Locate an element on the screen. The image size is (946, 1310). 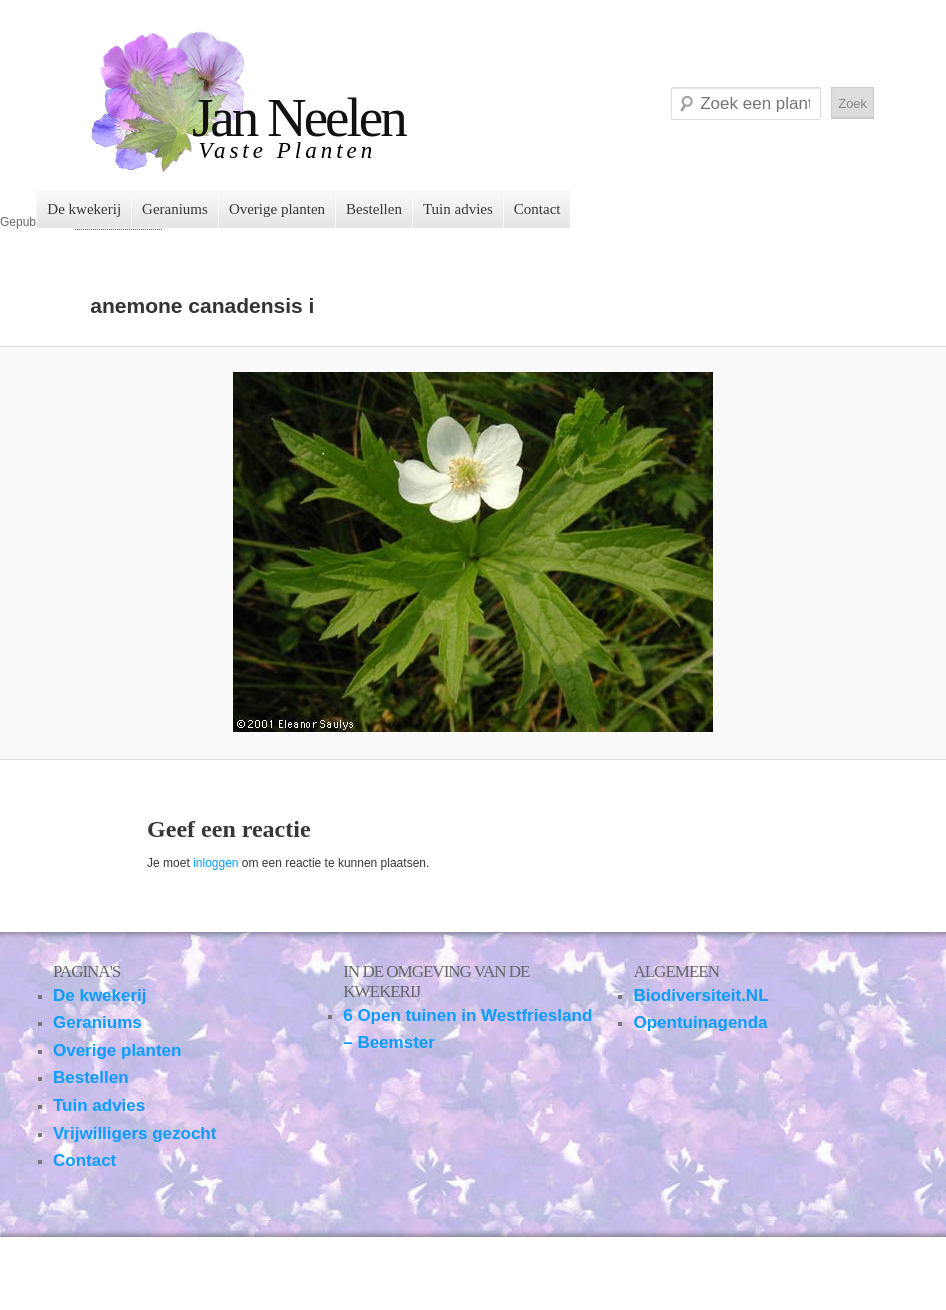
Contact is located at coordinates (537, 209).